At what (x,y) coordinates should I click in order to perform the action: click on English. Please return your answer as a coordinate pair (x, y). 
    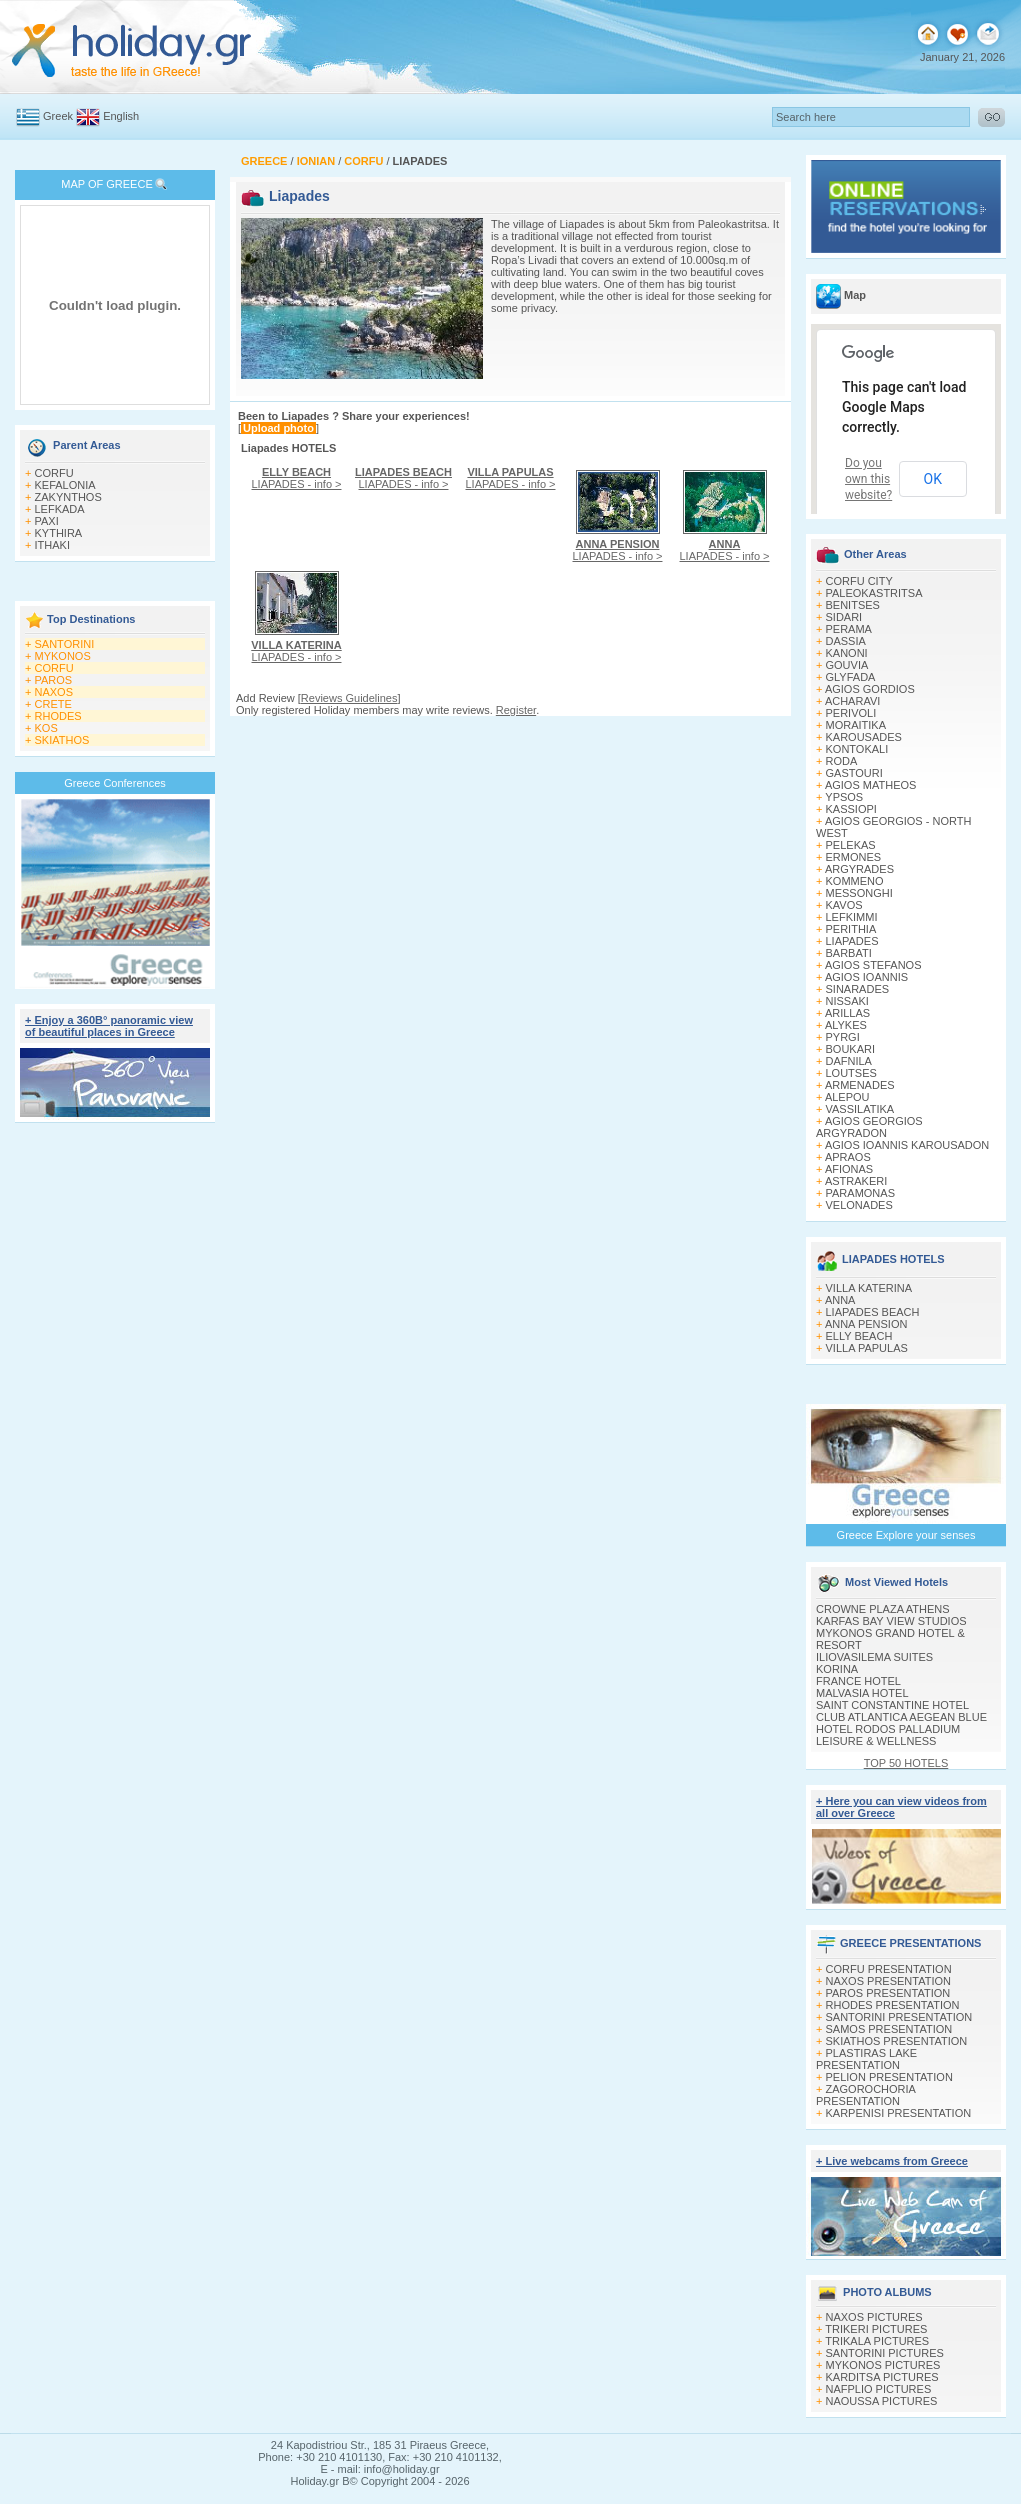
    Looking at the image, I should click on (121, 116).